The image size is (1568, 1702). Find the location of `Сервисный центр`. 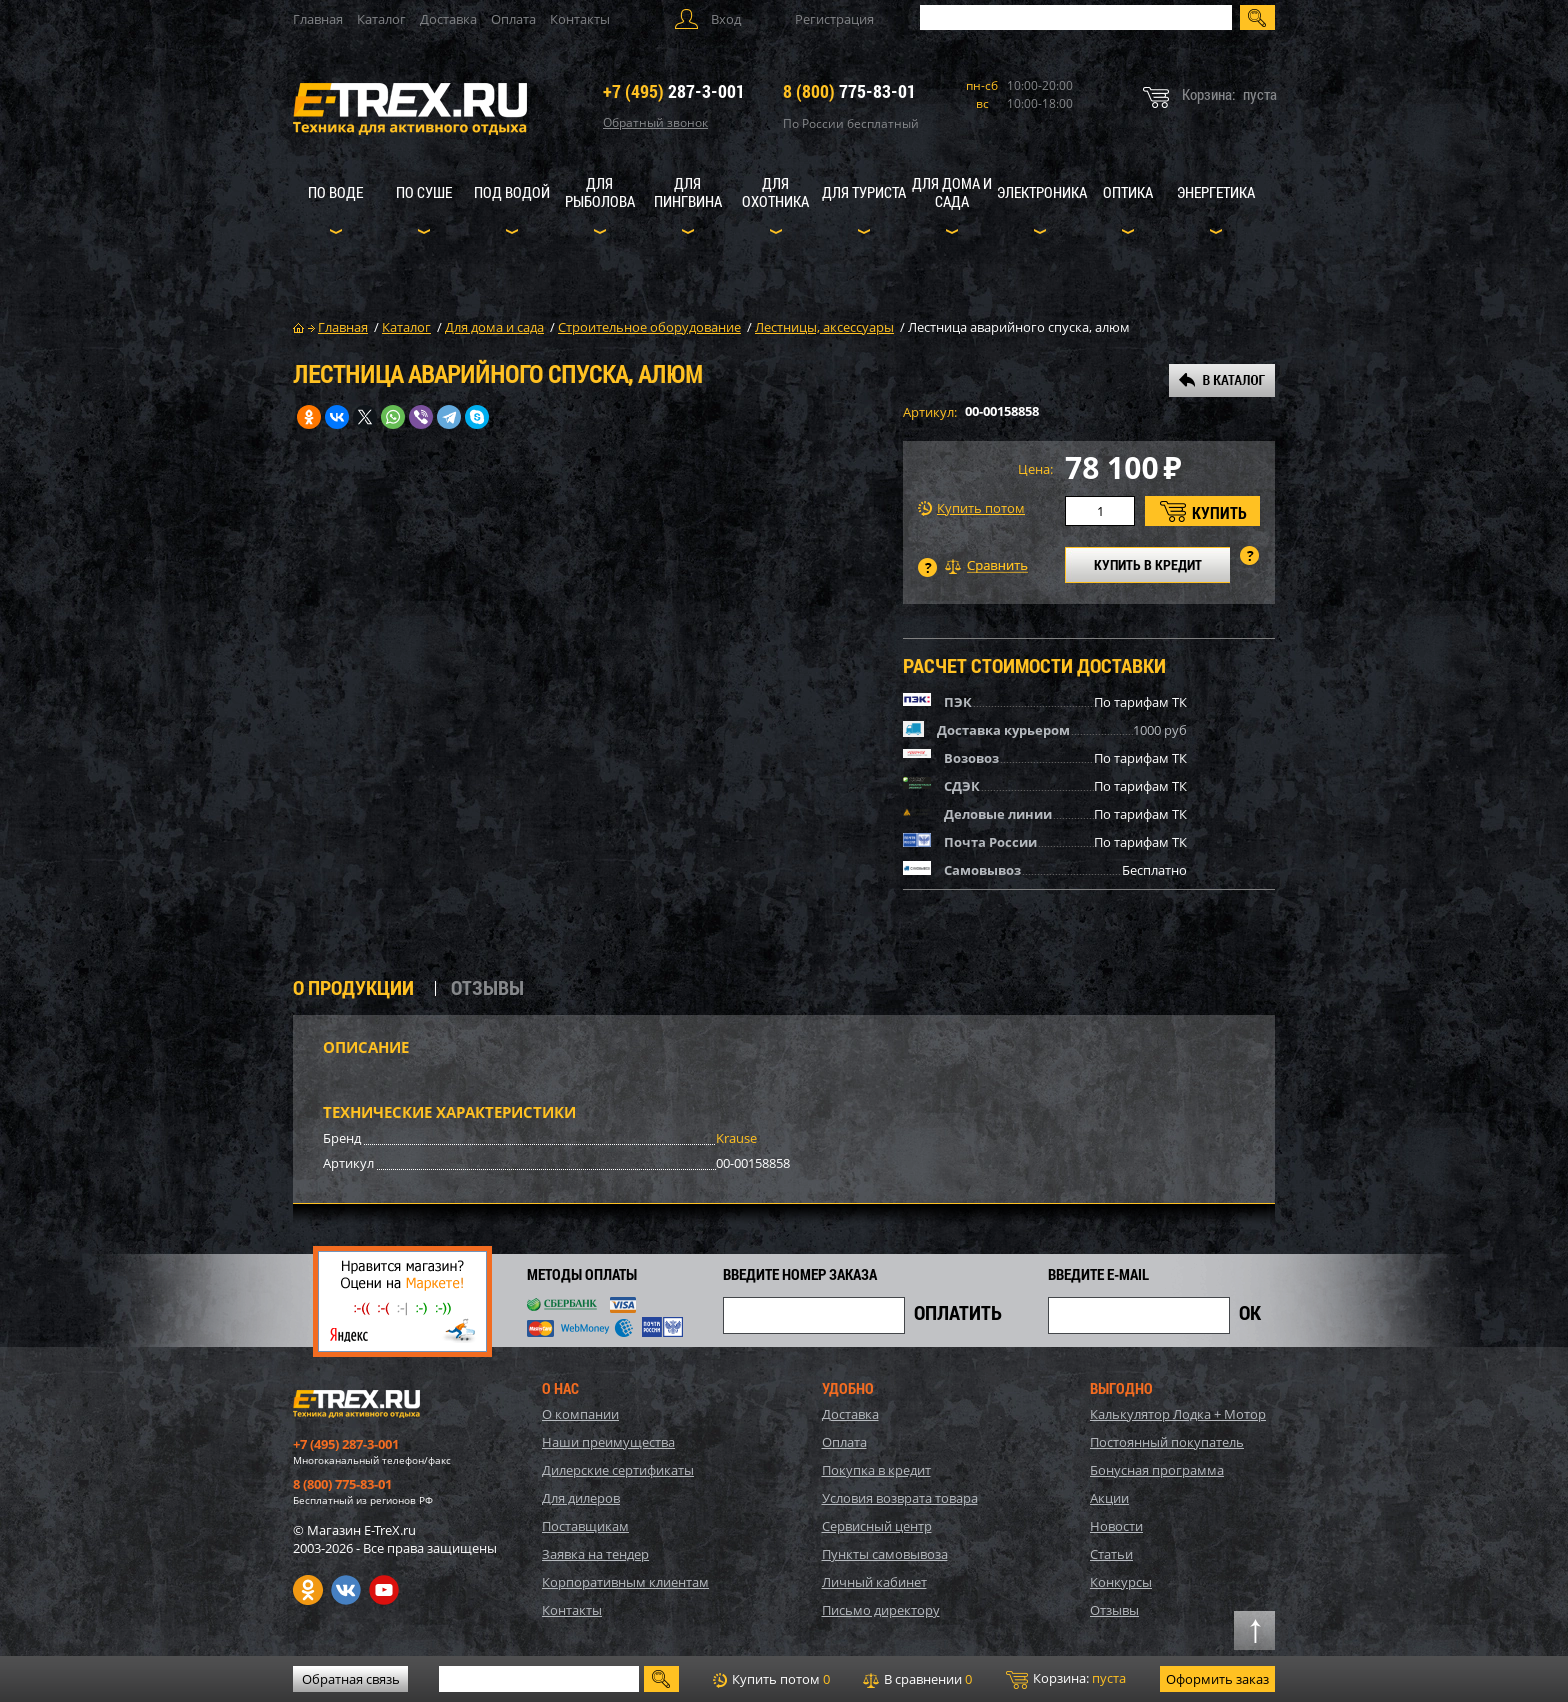

Сервисный центр is located at coordinates (877, 1526).